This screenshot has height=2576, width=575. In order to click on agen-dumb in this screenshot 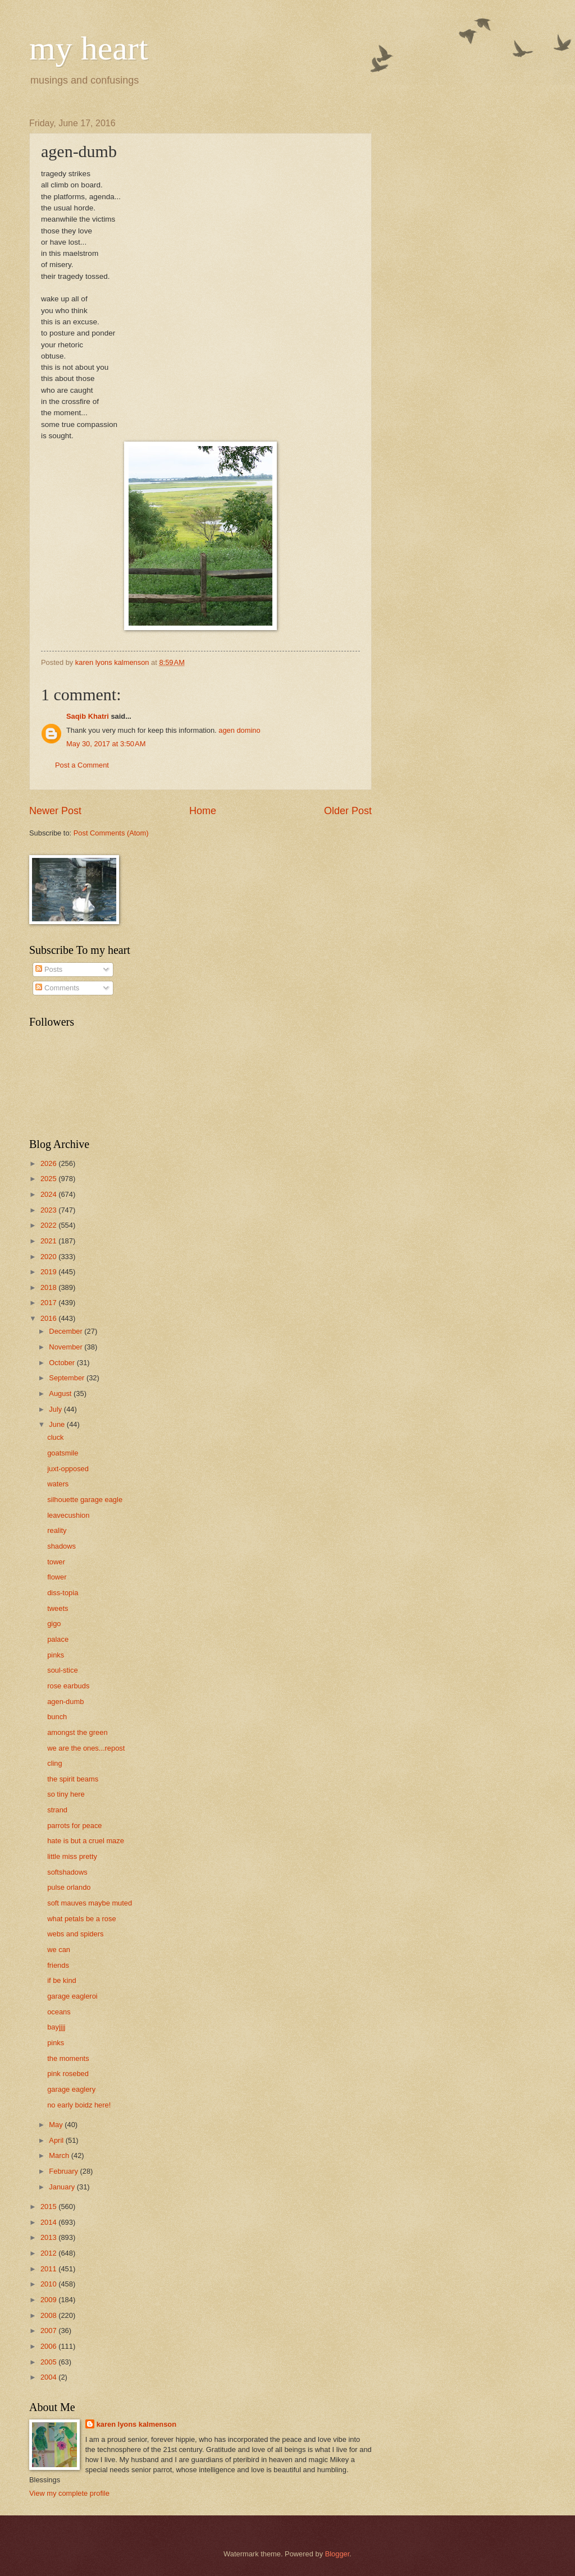, I will do `click(65, 1701)`.